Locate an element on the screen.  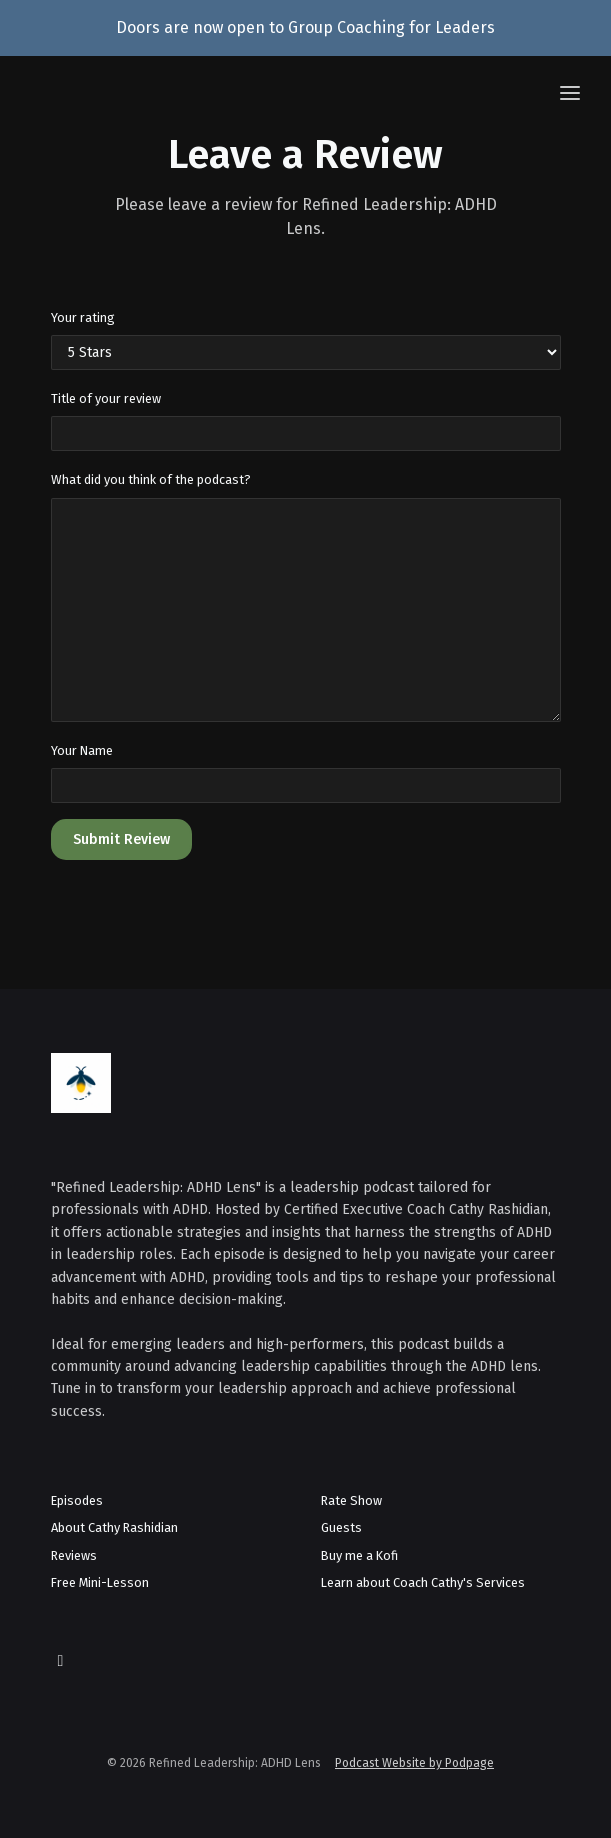
Guests is located at coordinates (341, 1527).